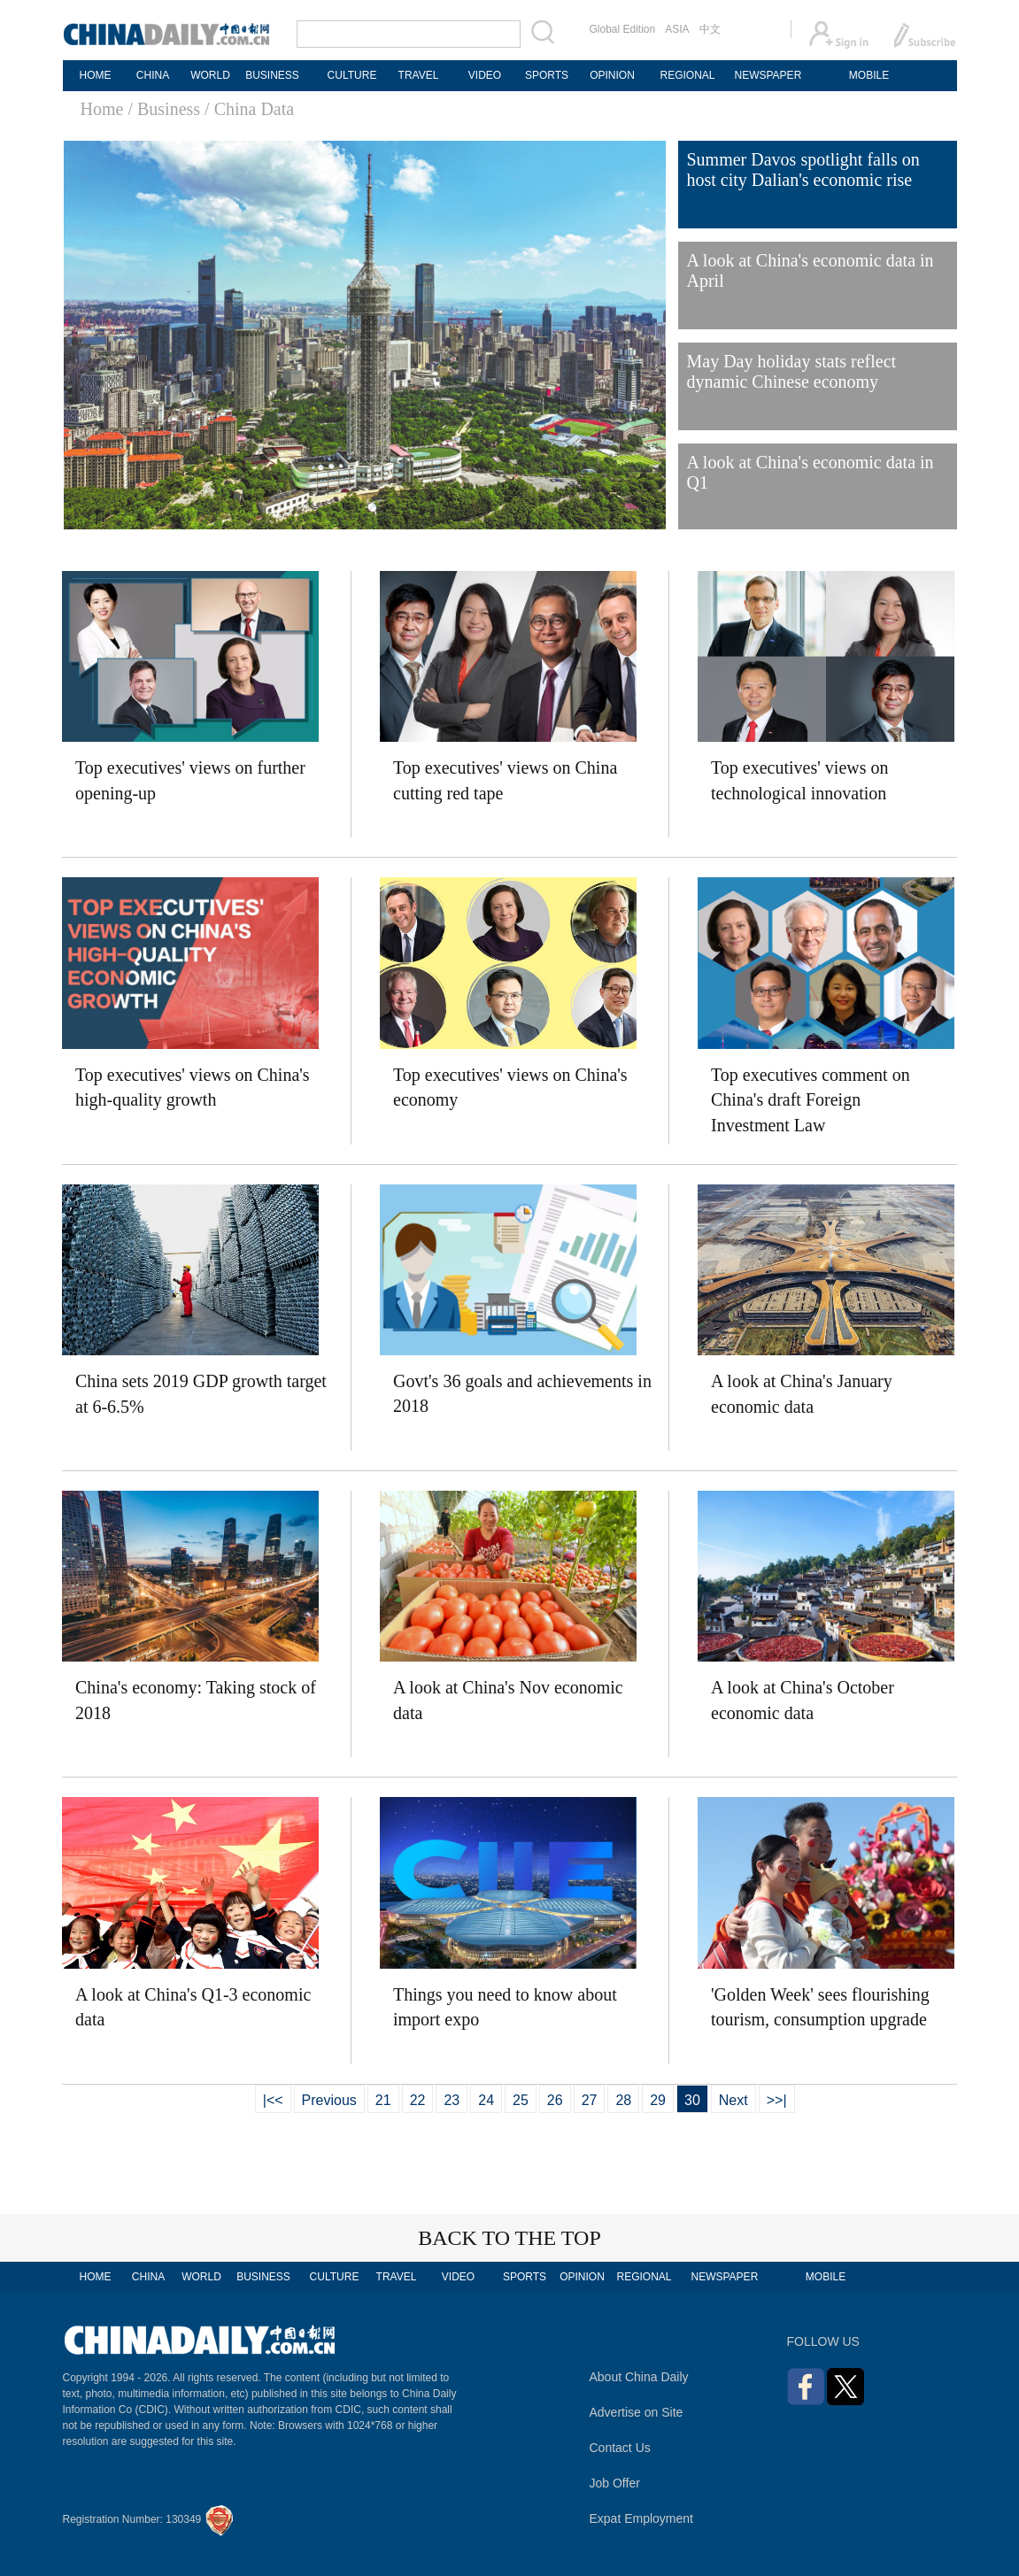 Image resolution: width=1019 pixels, height=2576 pixels. I want to click on Top executives' views on China cutting red tape, so click(505, 780).